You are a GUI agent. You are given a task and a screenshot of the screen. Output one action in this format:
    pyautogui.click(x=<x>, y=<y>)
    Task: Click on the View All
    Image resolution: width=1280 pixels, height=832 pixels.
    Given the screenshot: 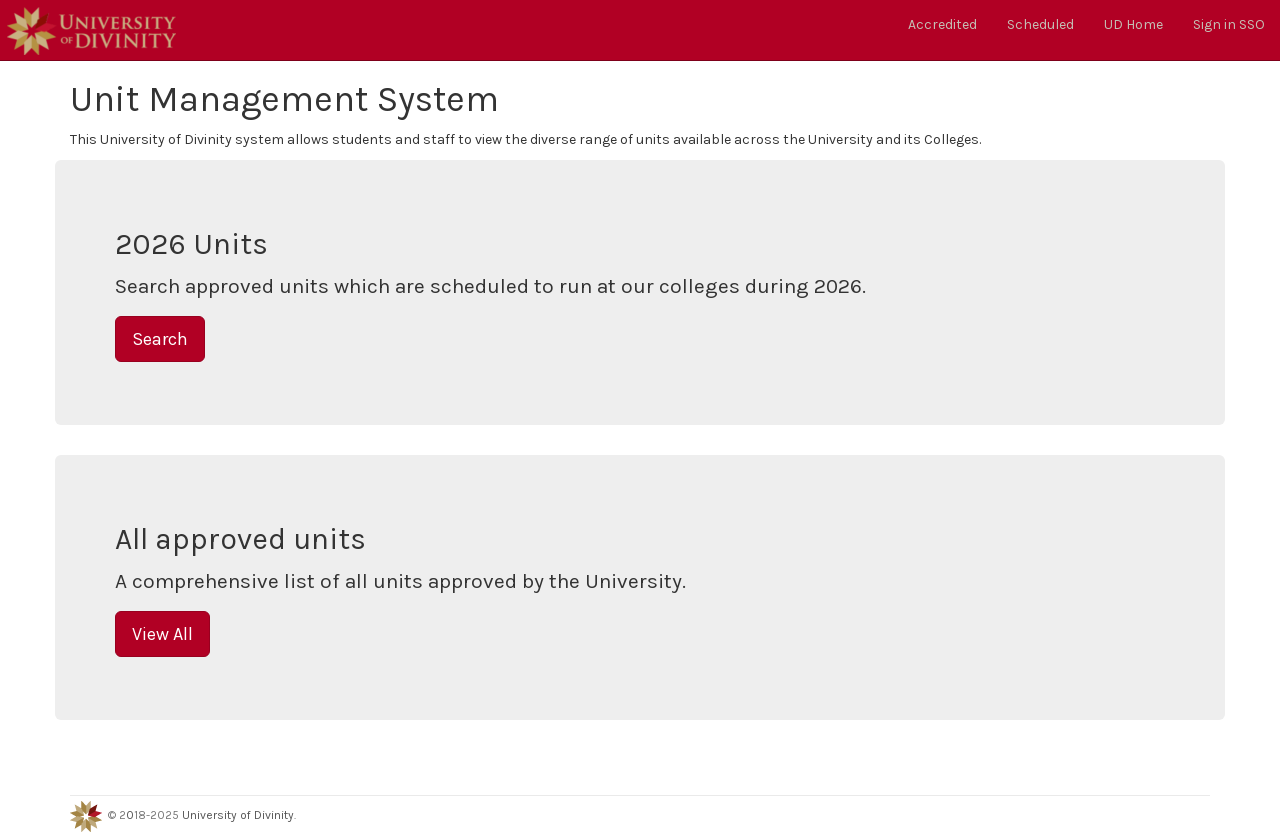 What is the action you would take?
    pyautogui.click(x=162, y=634)
    